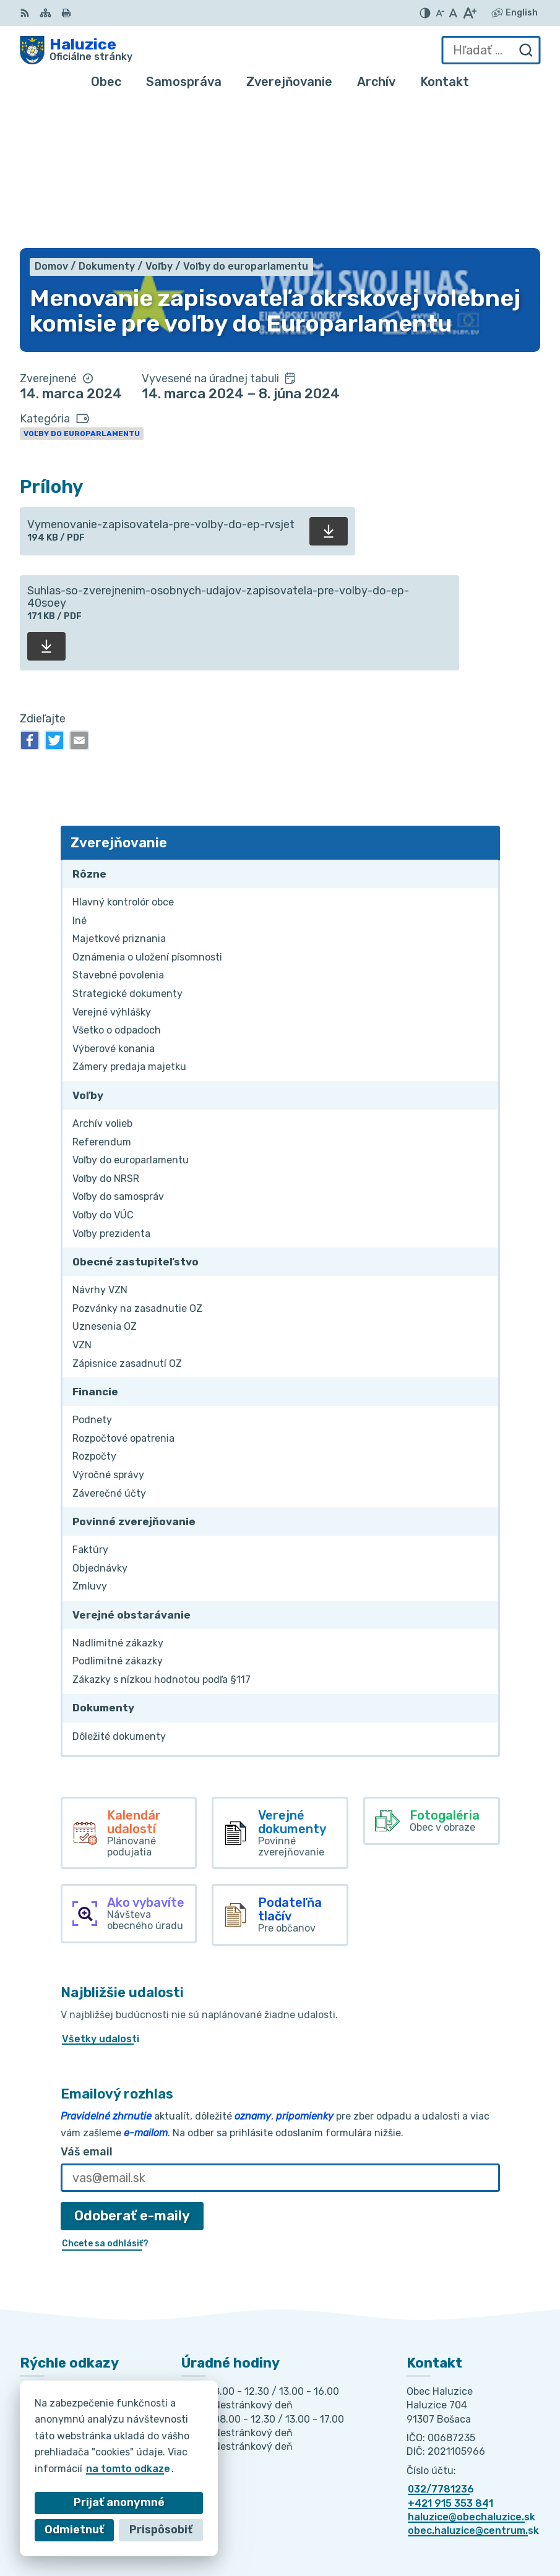 The image size is (560, 2576). What do you see at coordinates (82, 289) in the screenshot?
I see `Voľby do europarlamentu` at bounding box center [82, 289].